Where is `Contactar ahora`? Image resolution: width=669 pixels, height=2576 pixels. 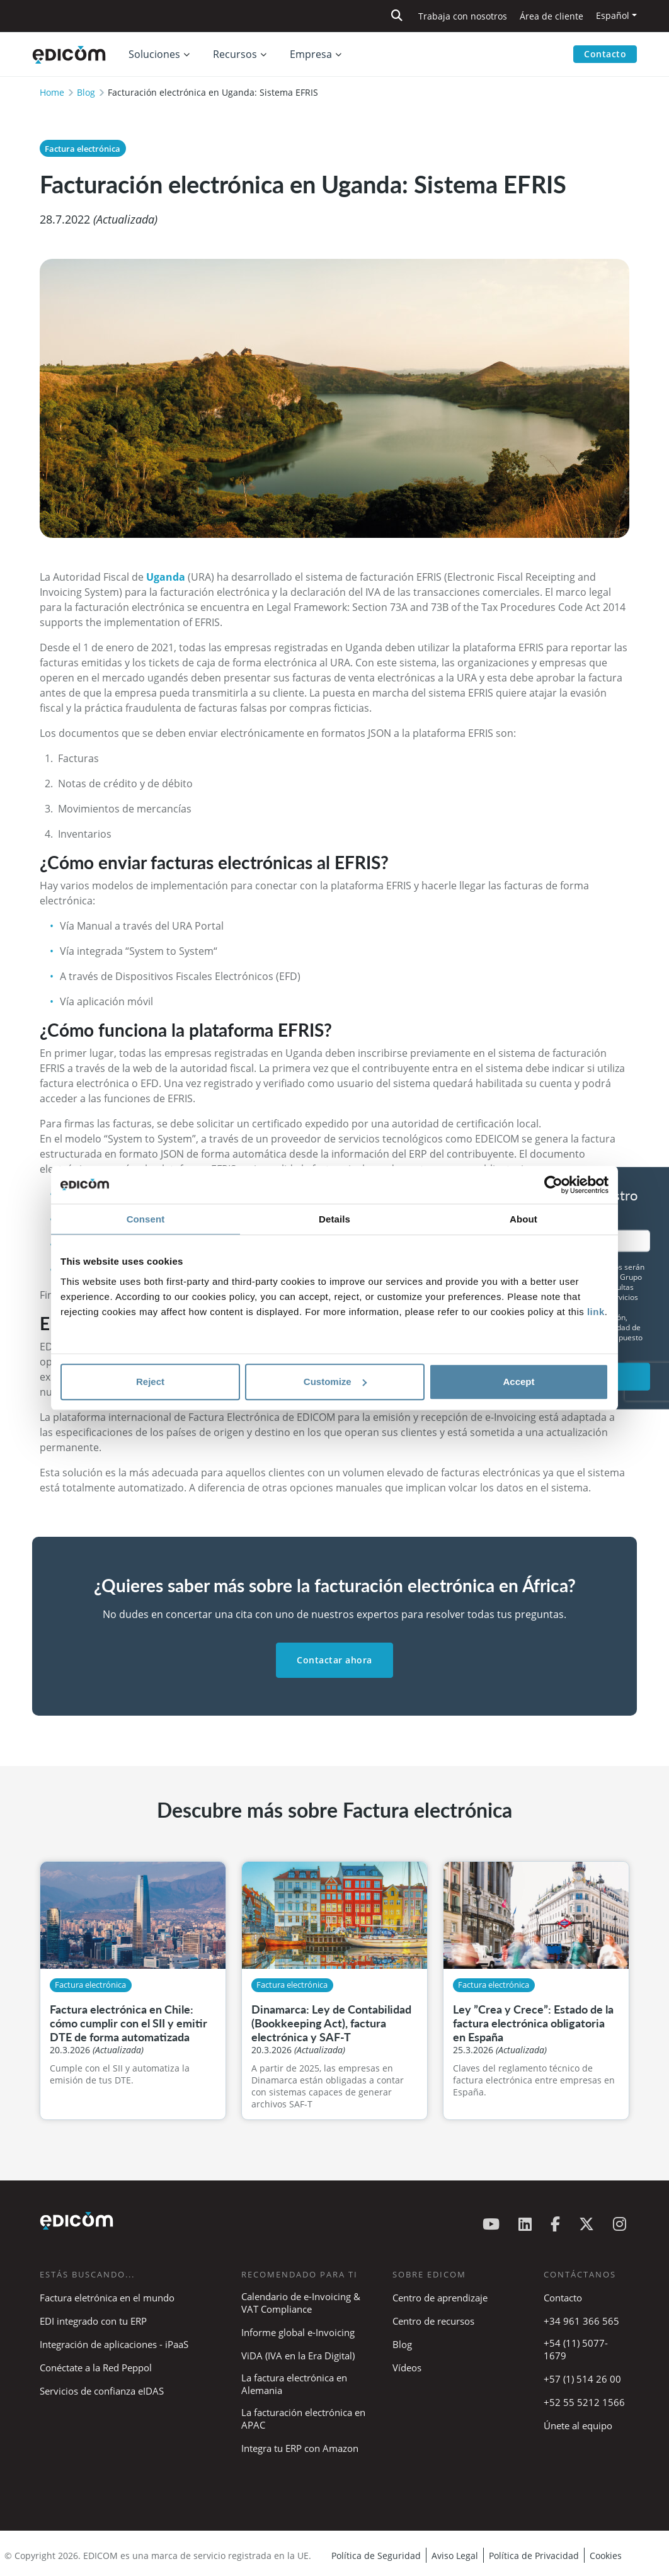 Contactar ahora is located at coordinates (334, 1660).